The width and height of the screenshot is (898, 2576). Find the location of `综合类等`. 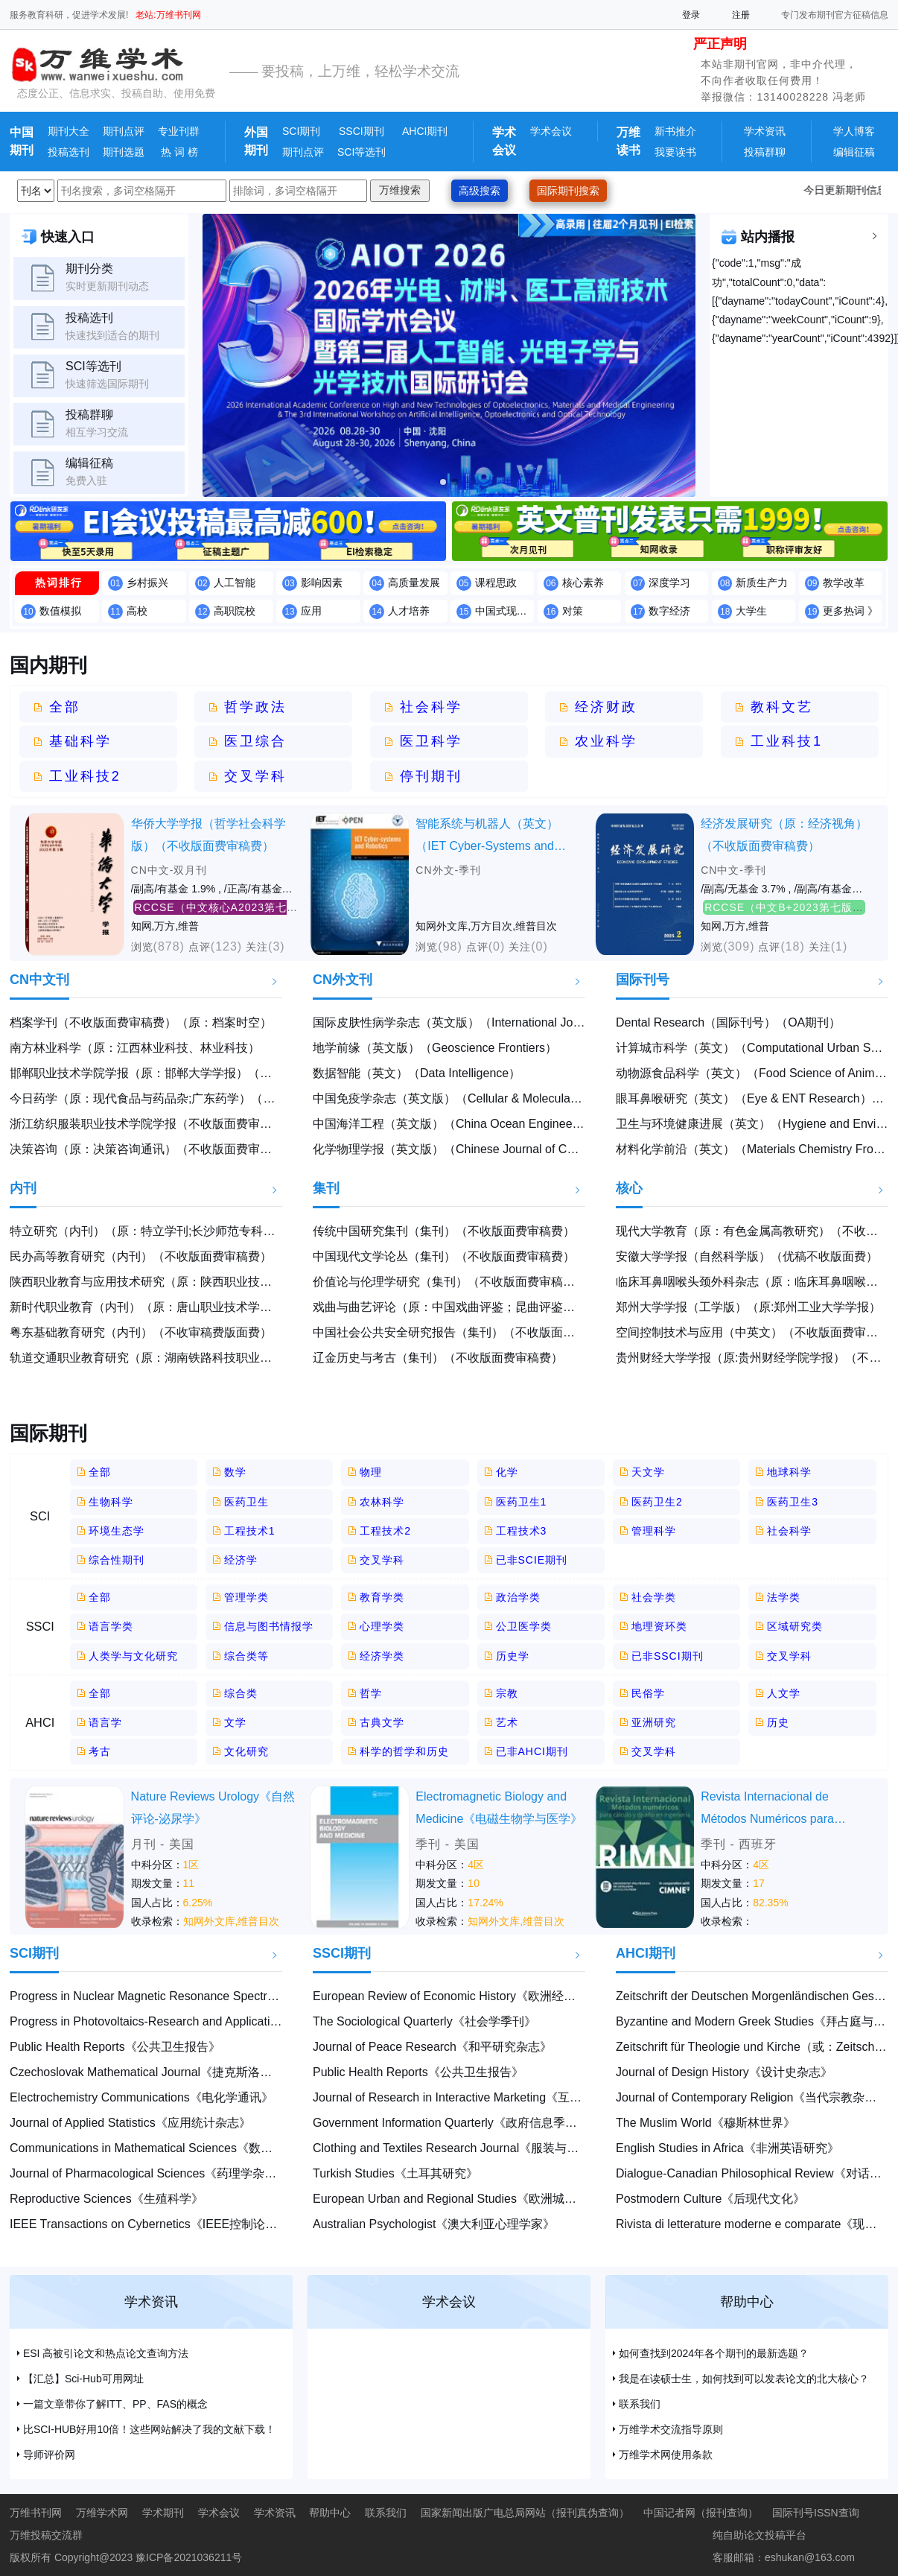

综合类等 is located at coordinates (246, 1656).